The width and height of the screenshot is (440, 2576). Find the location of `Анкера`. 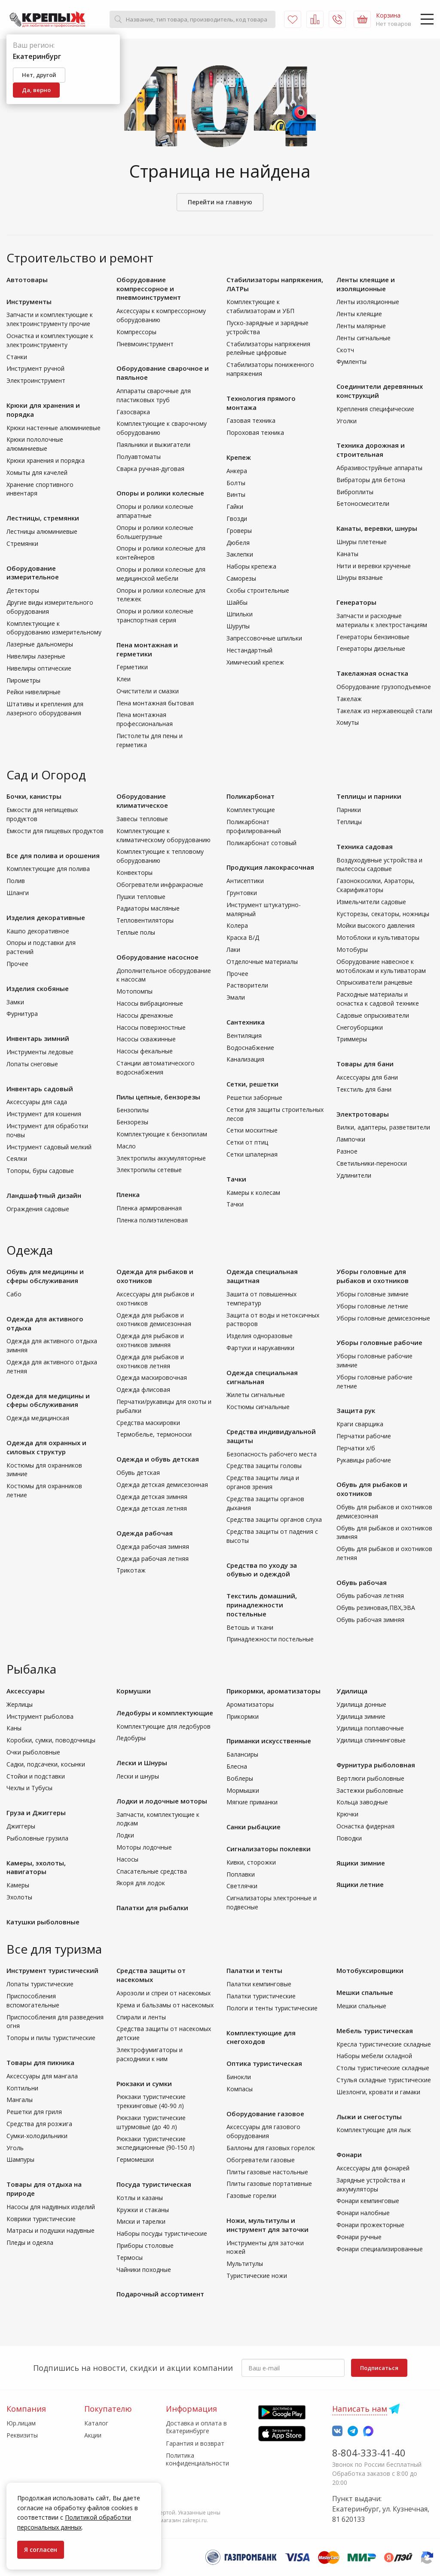

Анкера is located at coordinates (236, 471).